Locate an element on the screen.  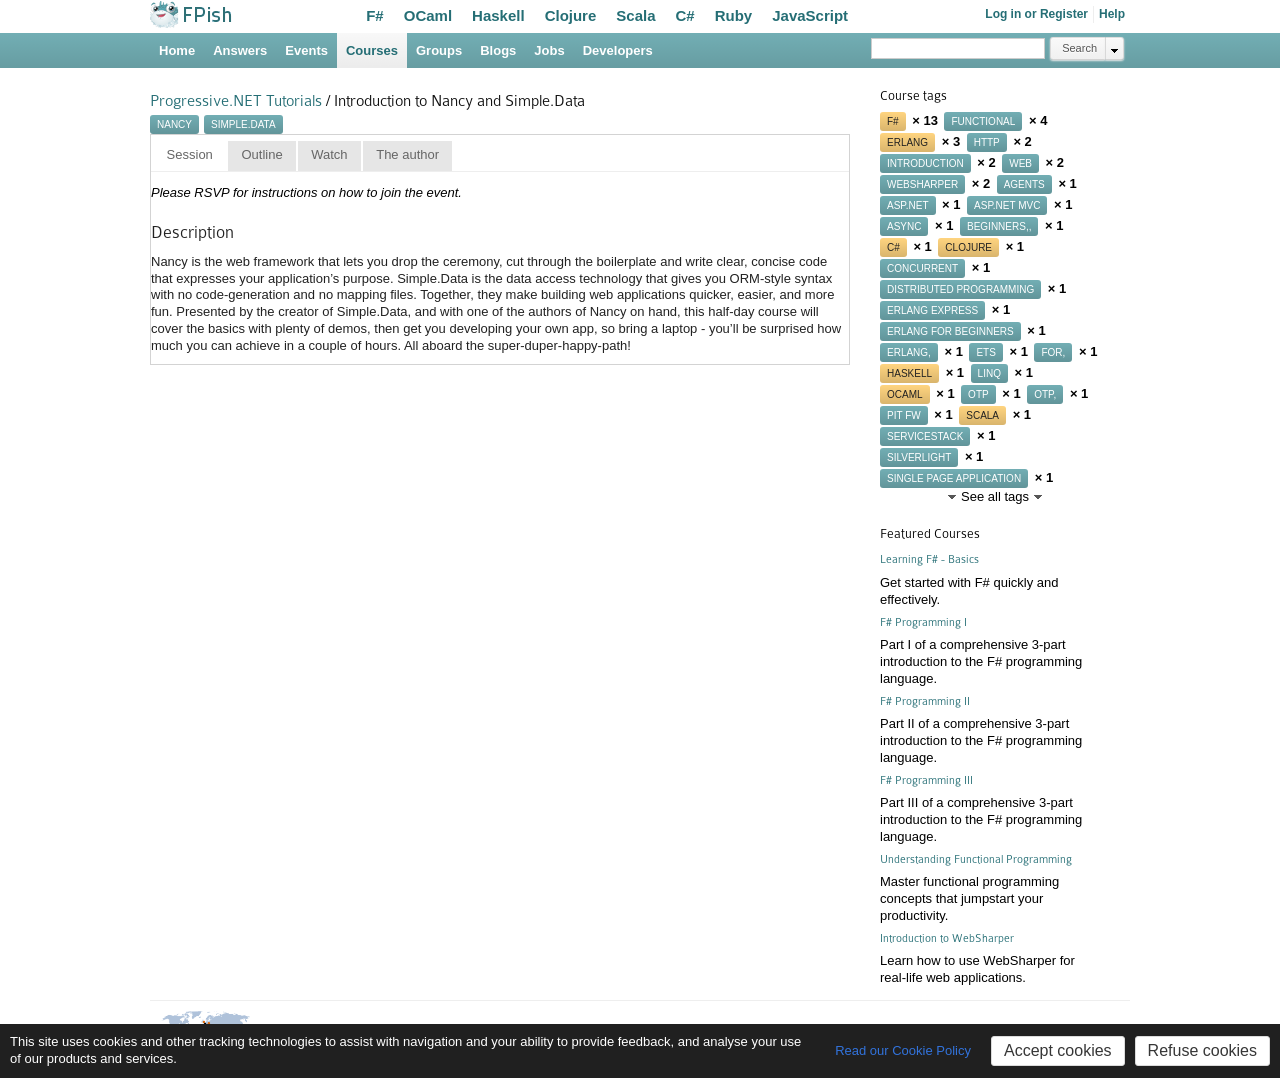
otp is located at coordinates (978, 394).